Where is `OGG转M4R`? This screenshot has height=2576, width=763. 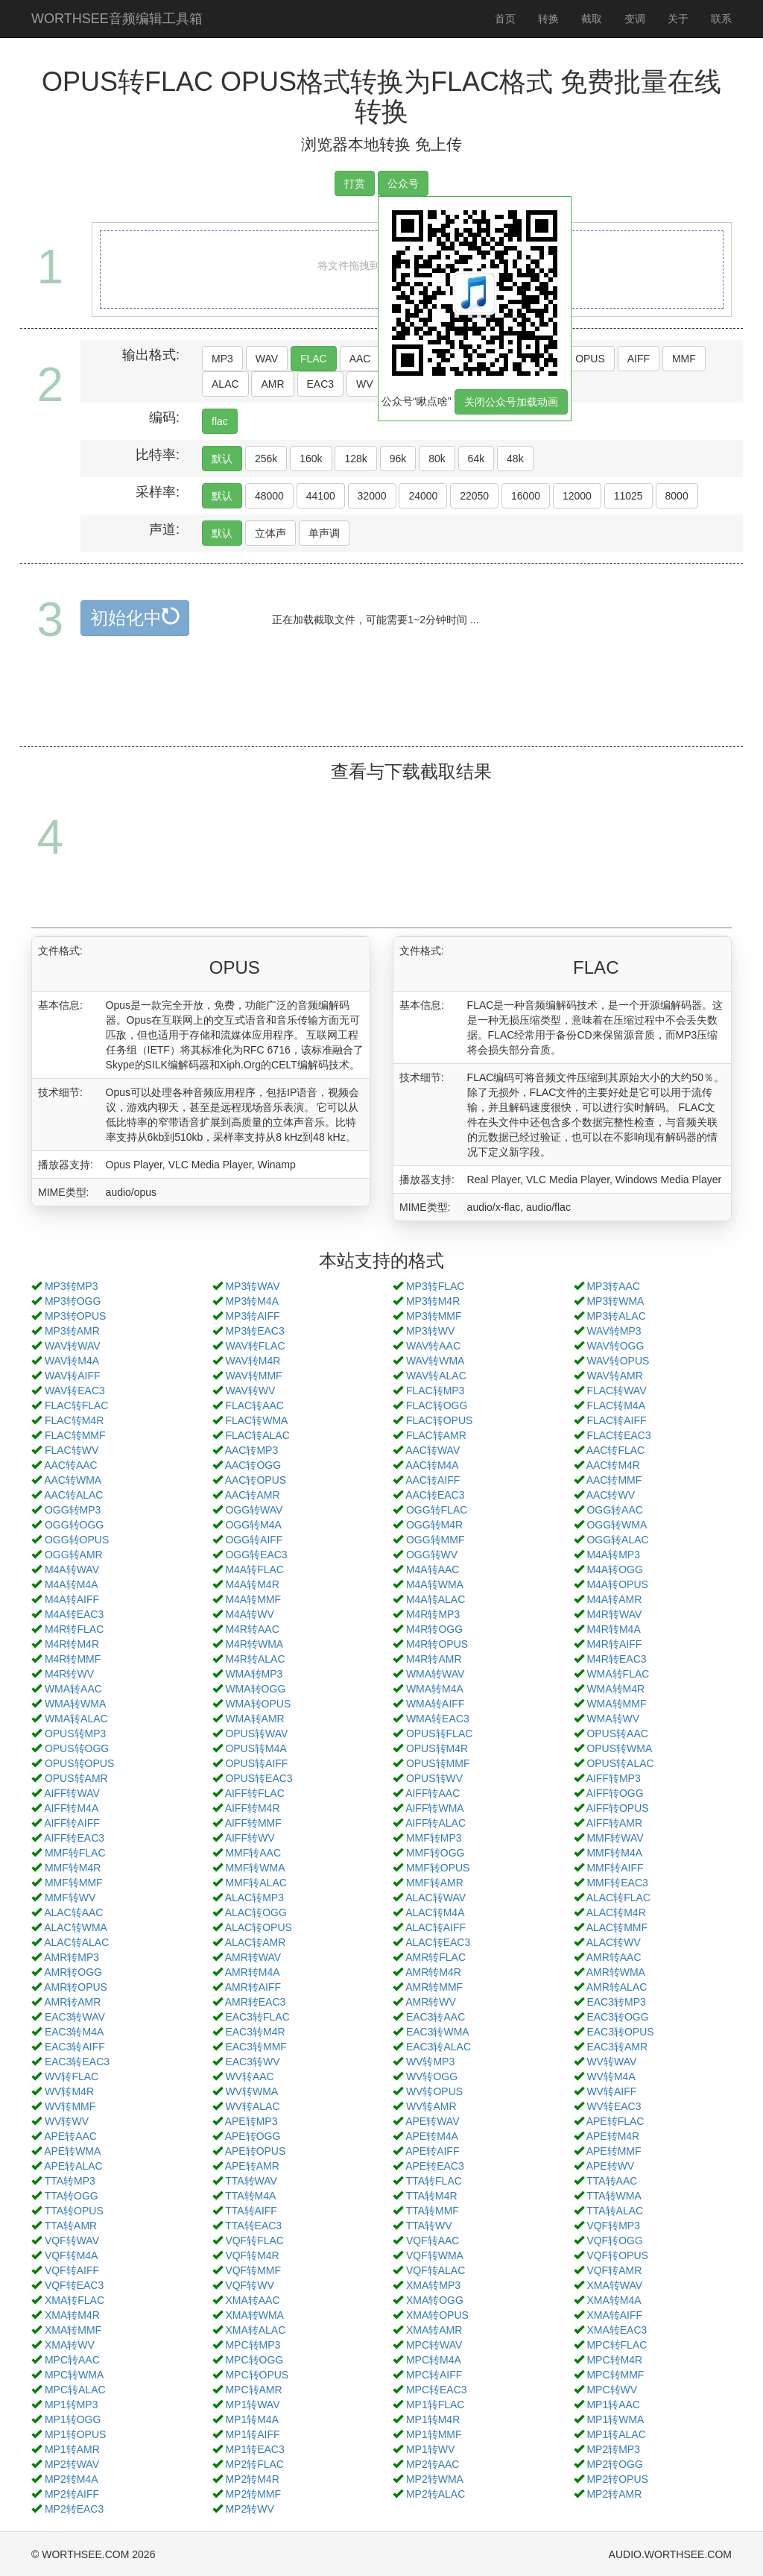
OGG转M4R is located at coordinates (434, 1525).